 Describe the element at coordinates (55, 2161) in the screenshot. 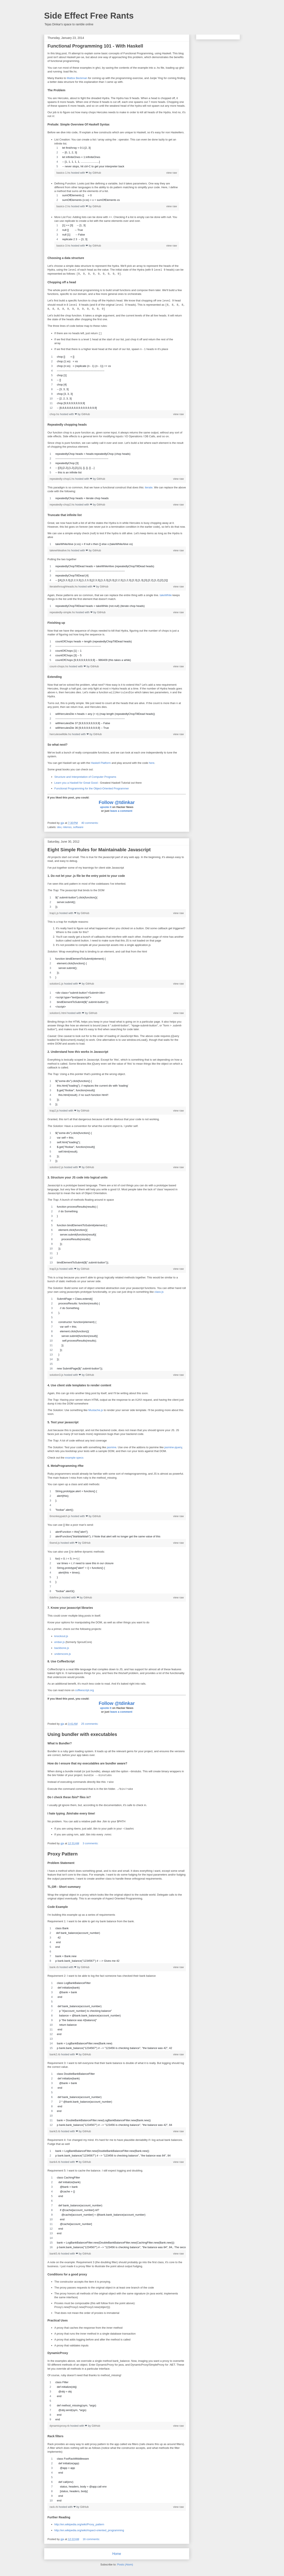

I see `bank4.rb` at that location.